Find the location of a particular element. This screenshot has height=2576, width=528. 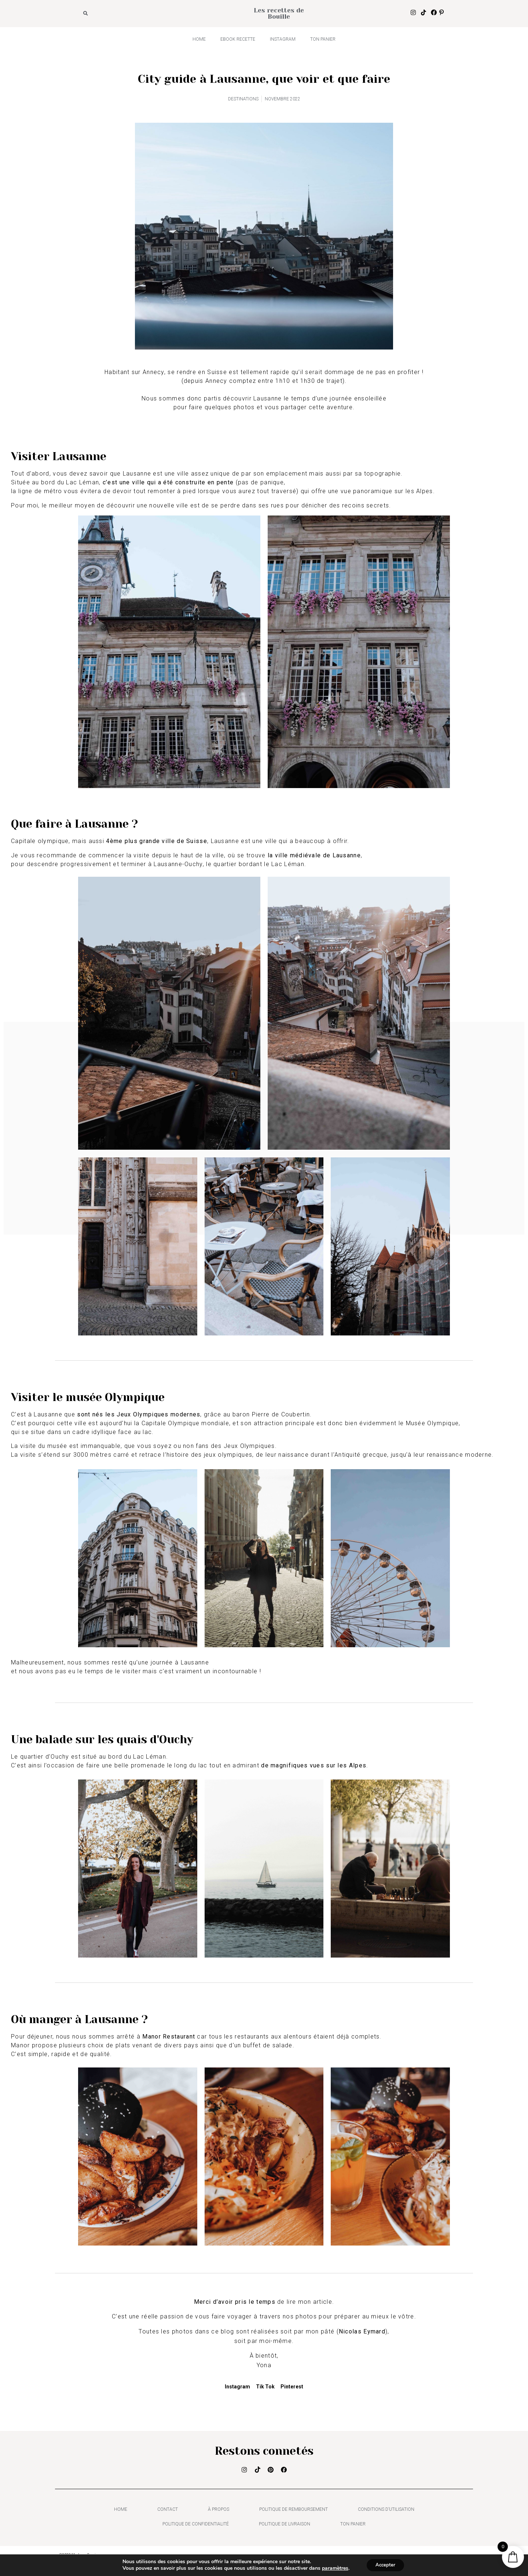

INSTAGRAM is located at coordinates (283, 39).